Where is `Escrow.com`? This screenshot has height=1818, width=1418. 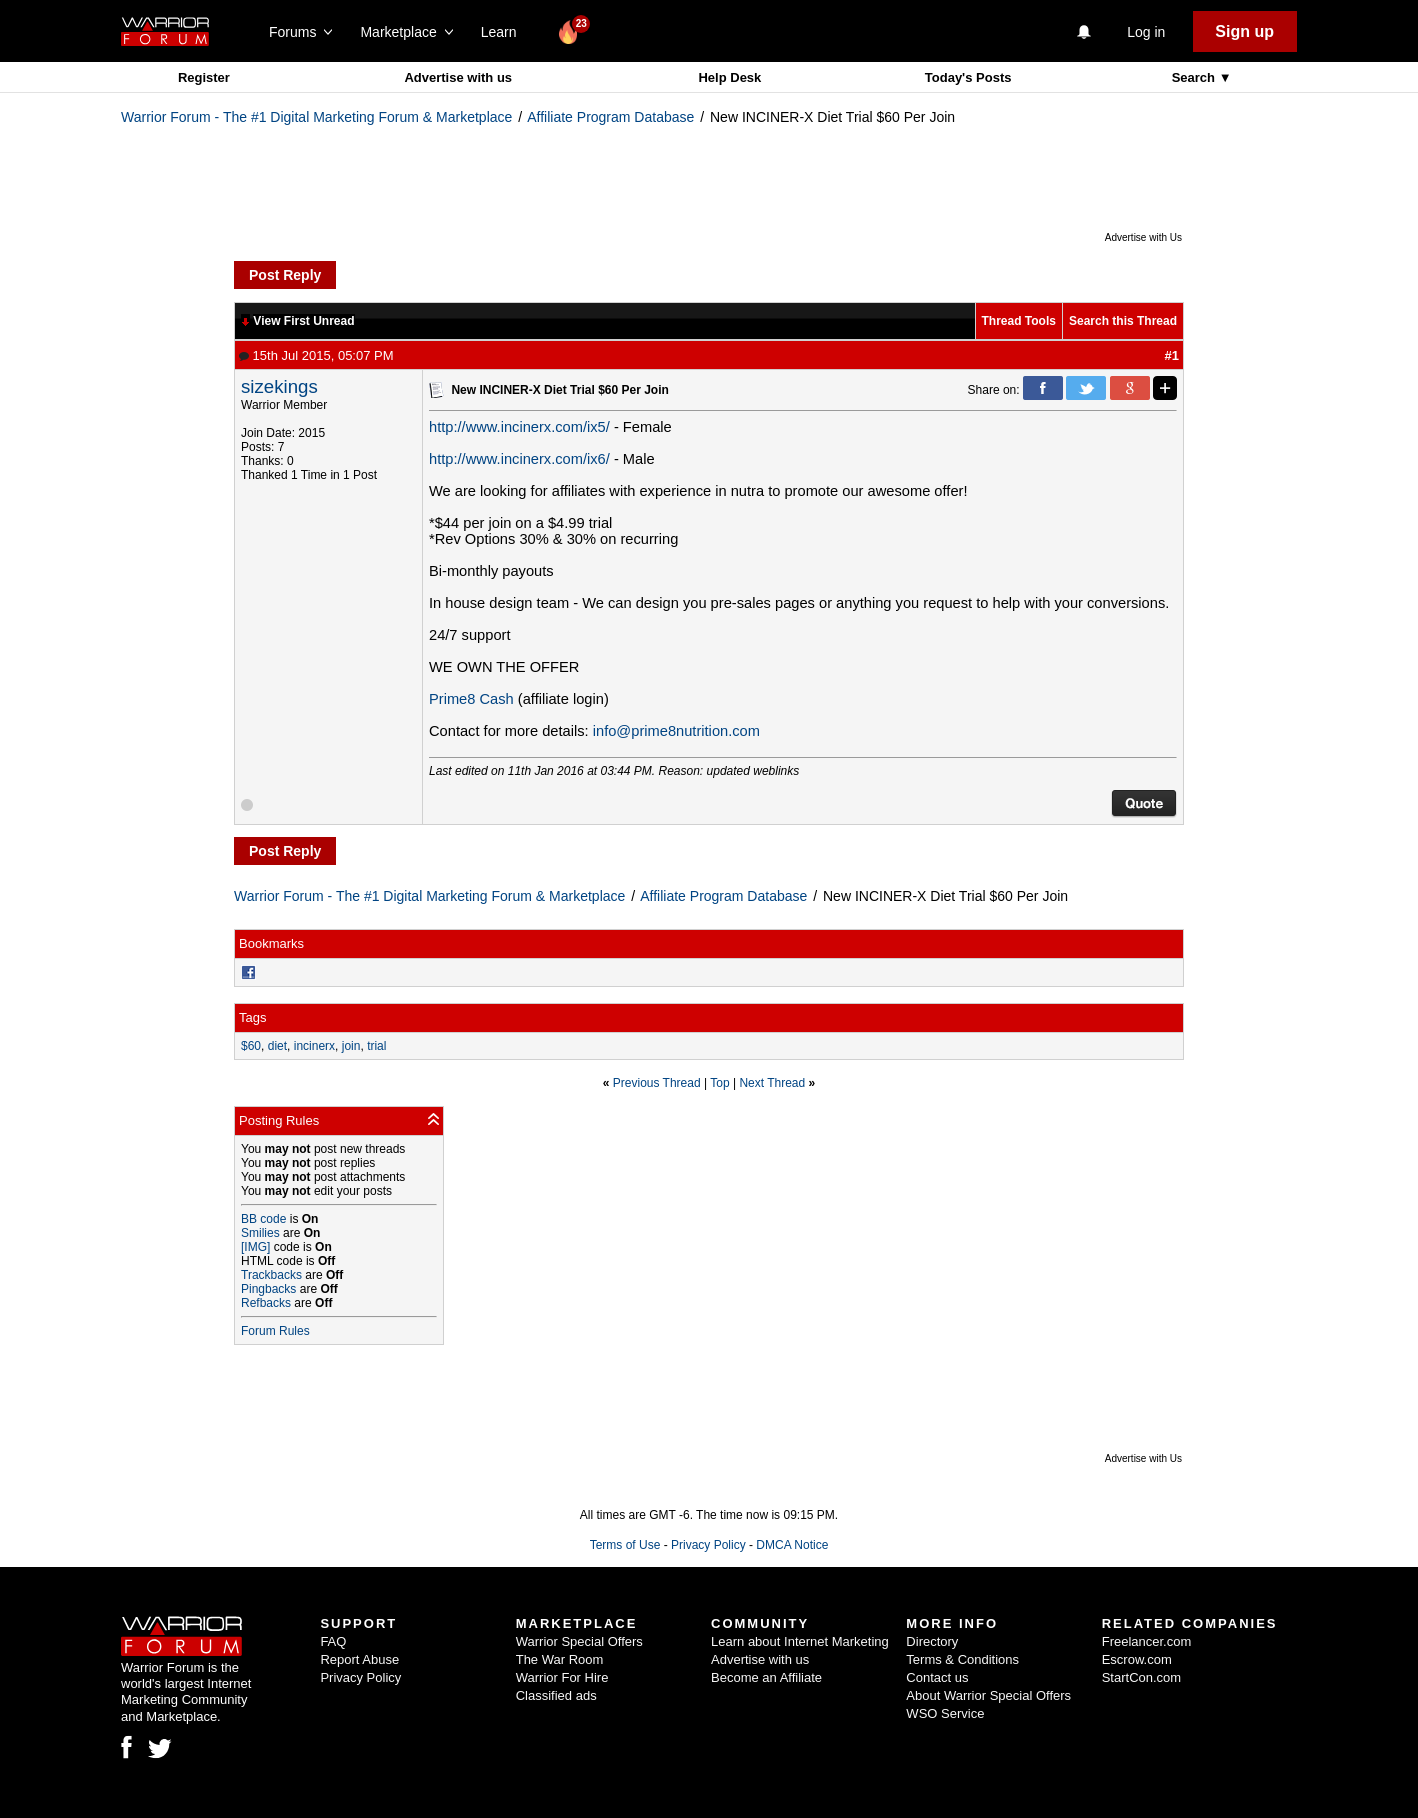 Escrow.com is located at coordinates (1137, 1659).